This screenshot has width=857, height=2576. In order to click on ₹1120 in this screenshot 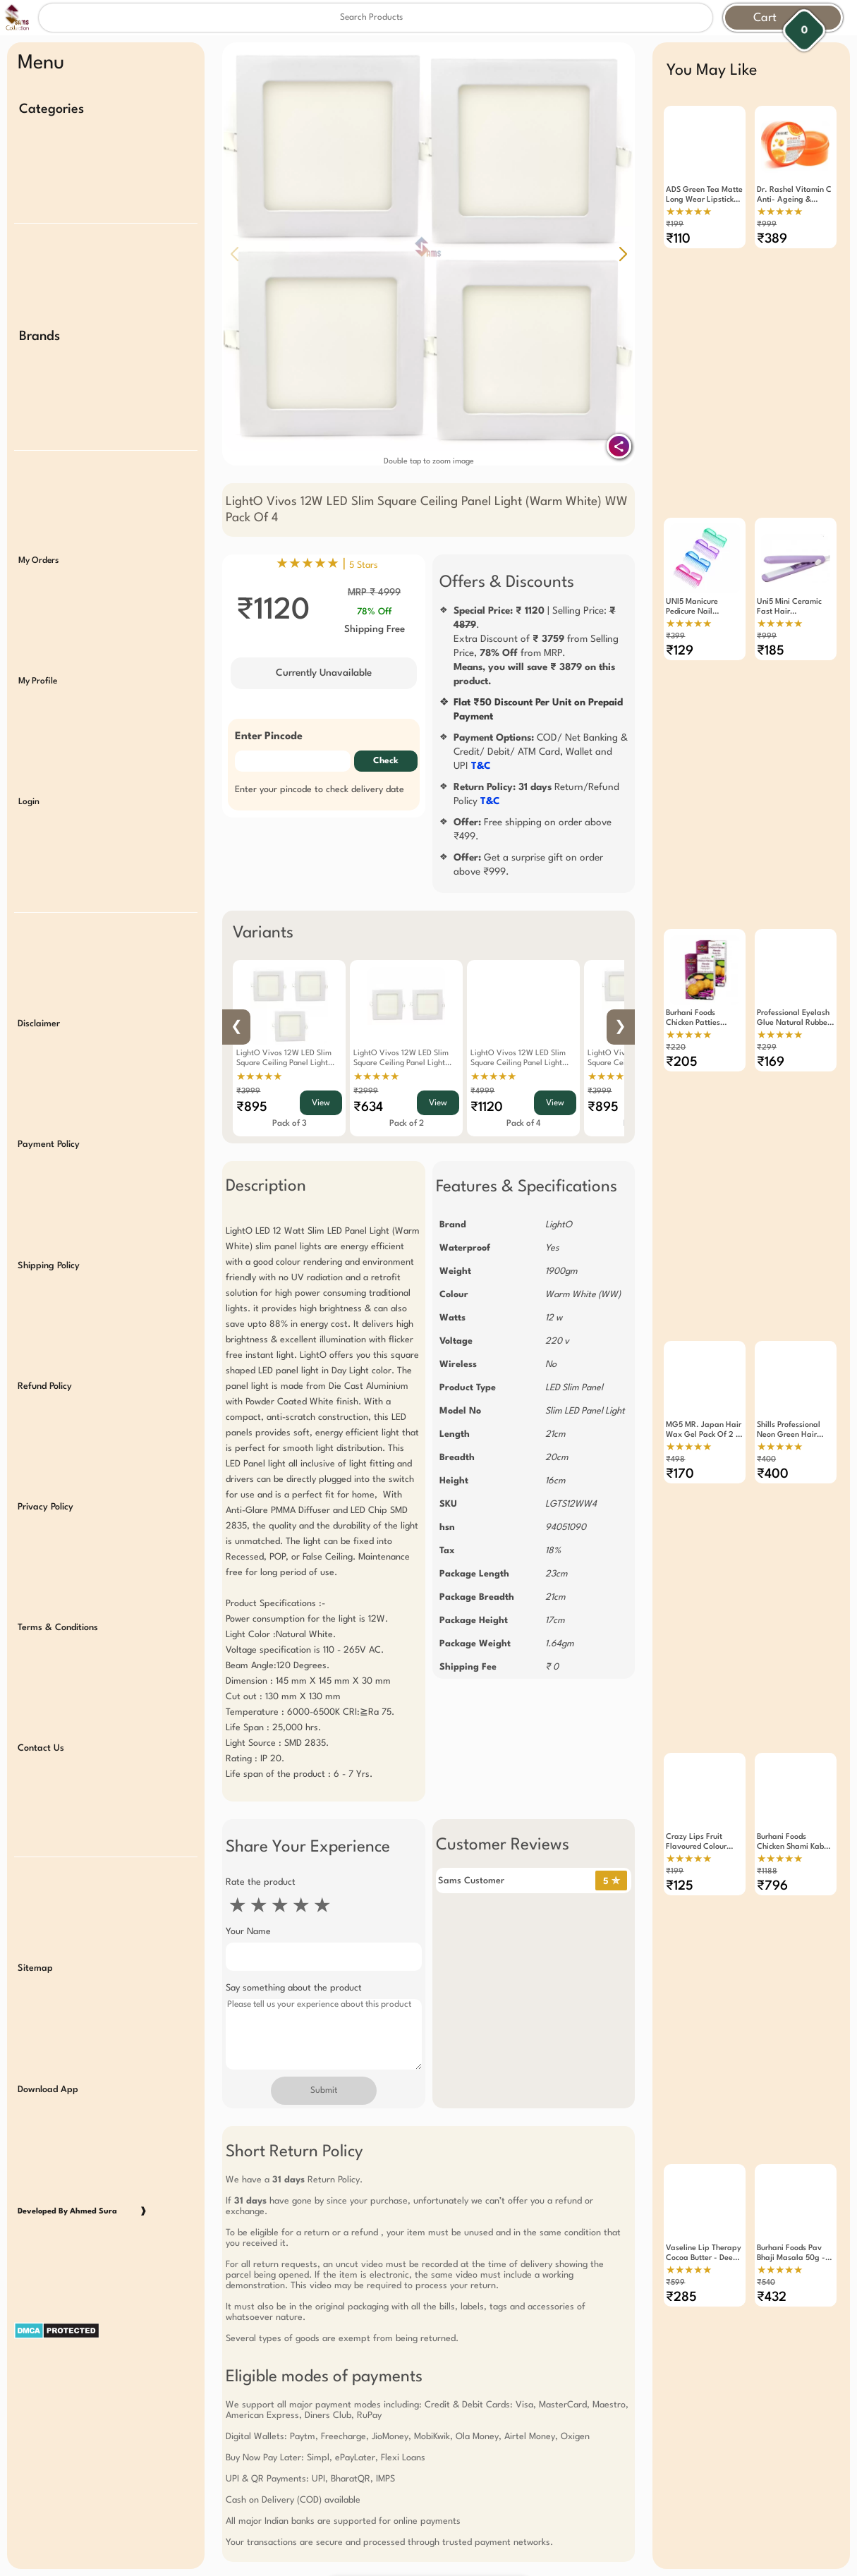, I will do `click(486, 1107)`.